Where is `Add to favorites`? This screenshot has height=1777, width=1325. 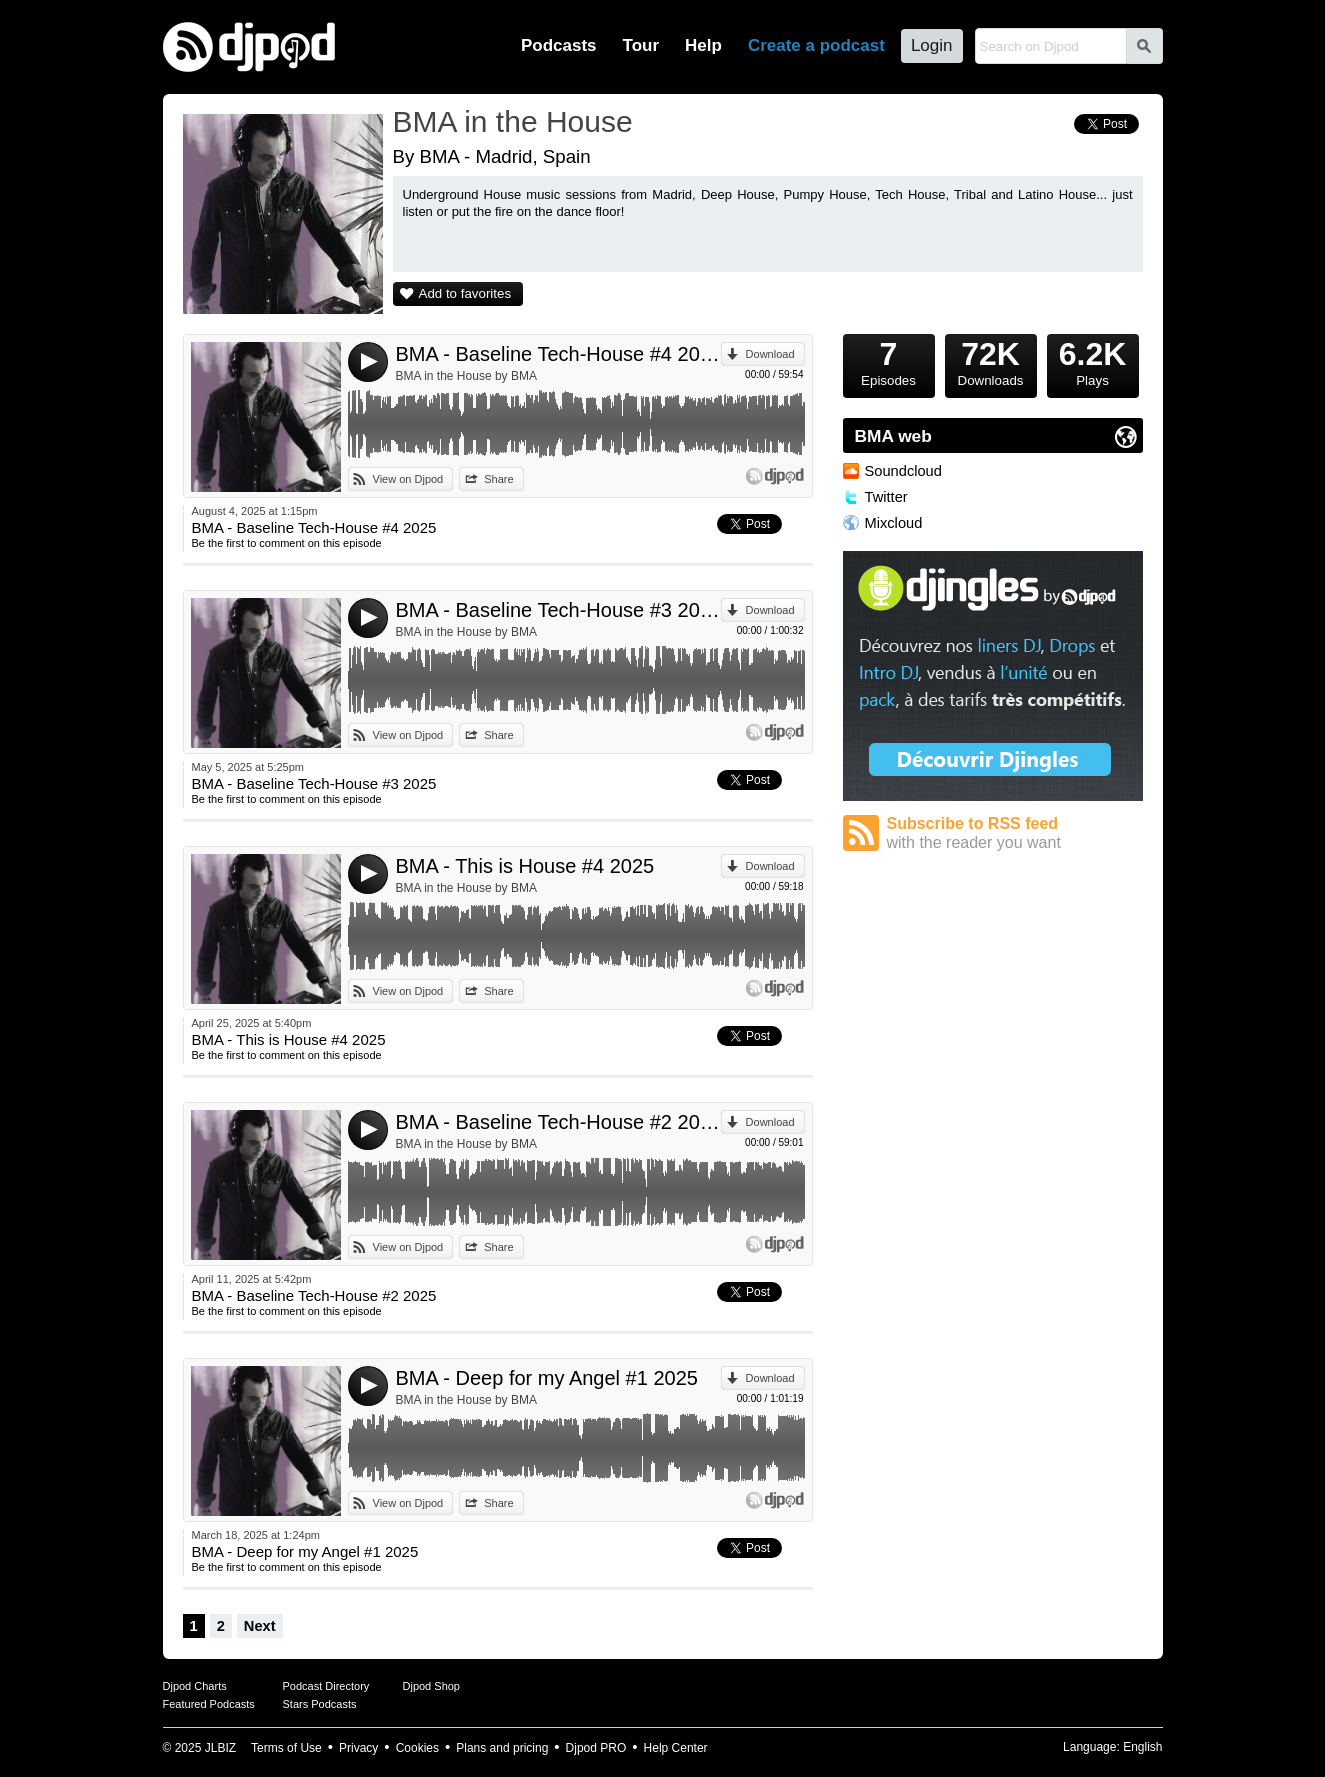
Add to favorites is located at coordinates (465, 293).